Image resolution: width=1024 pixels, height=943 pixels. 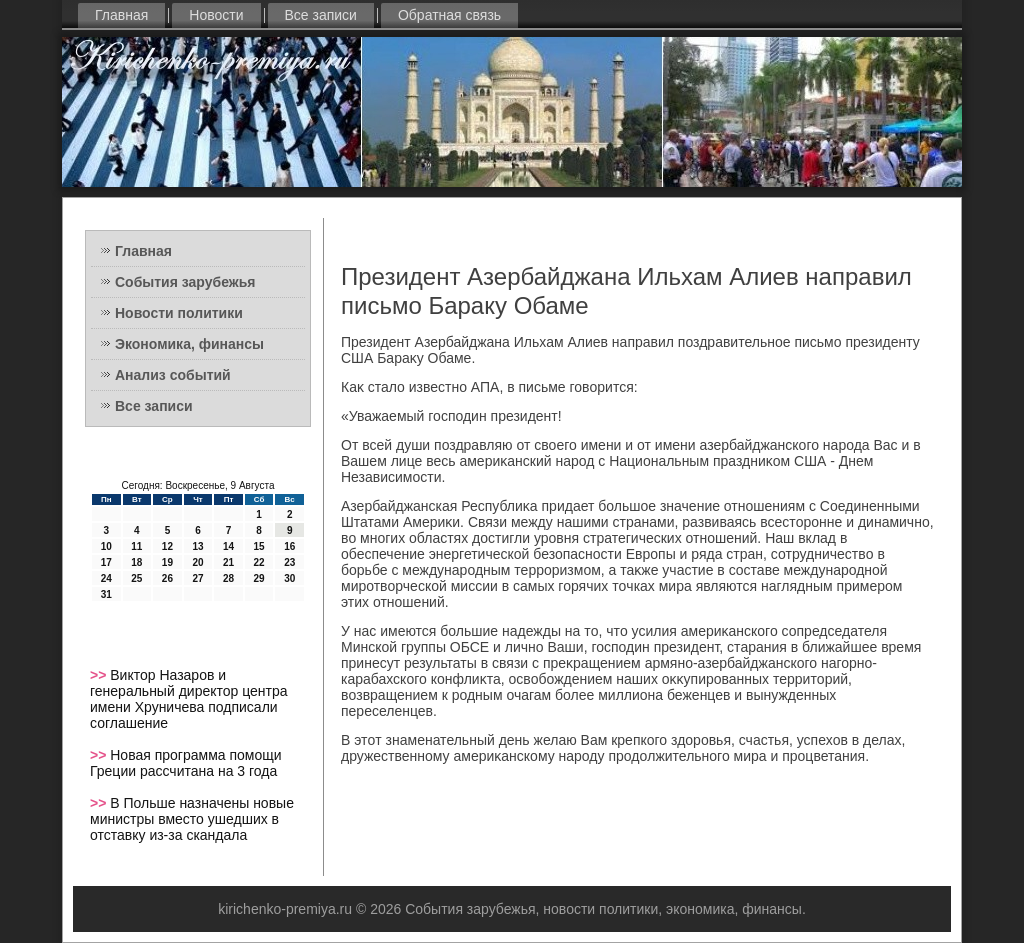 I want to click on Главная, so click(x=121, y=15).